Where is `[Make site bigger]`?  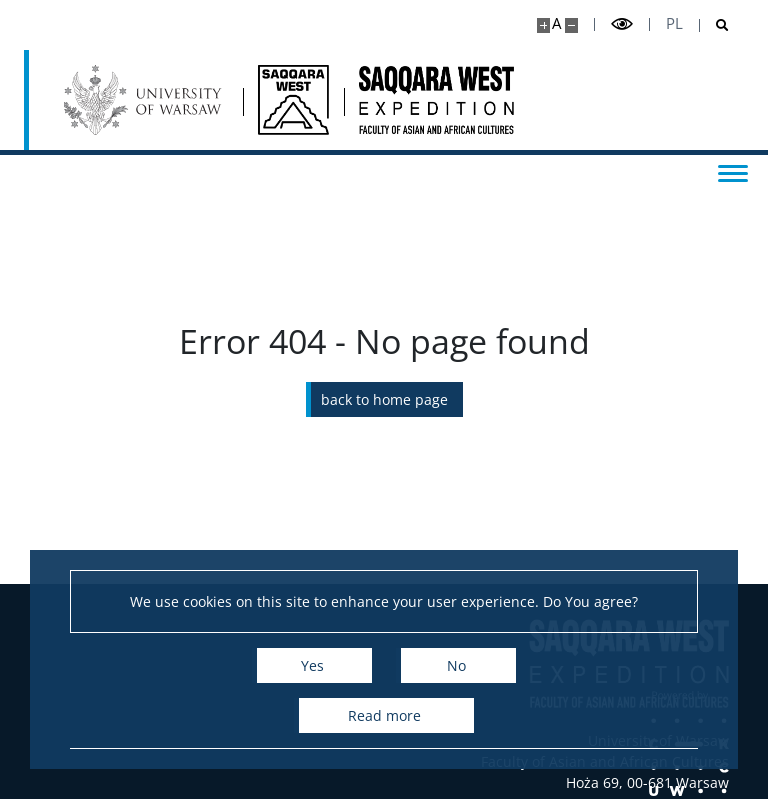 [Make site bigger] is located at coordinates (543, 25).